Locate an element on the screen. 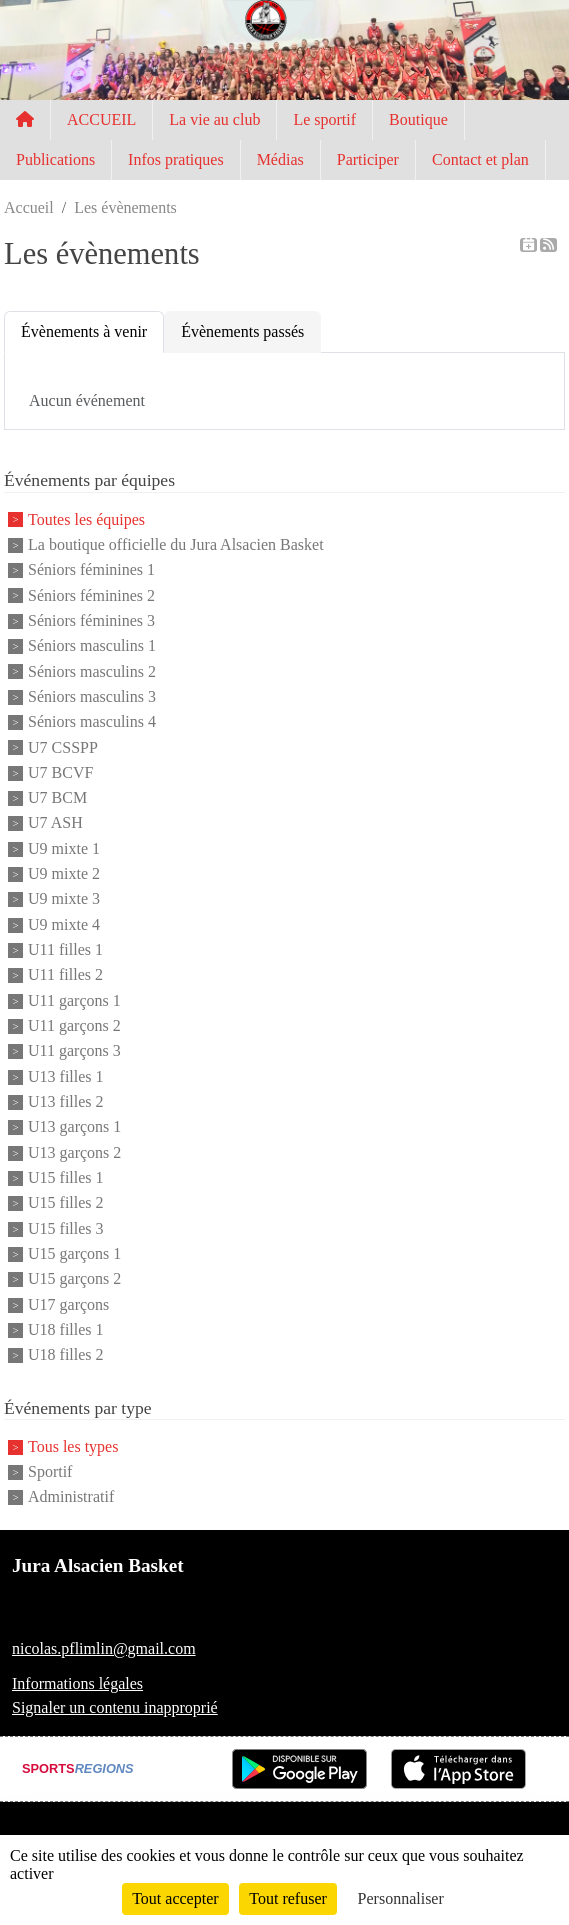  U11 filles 2 is located at coordinates (65, 975).